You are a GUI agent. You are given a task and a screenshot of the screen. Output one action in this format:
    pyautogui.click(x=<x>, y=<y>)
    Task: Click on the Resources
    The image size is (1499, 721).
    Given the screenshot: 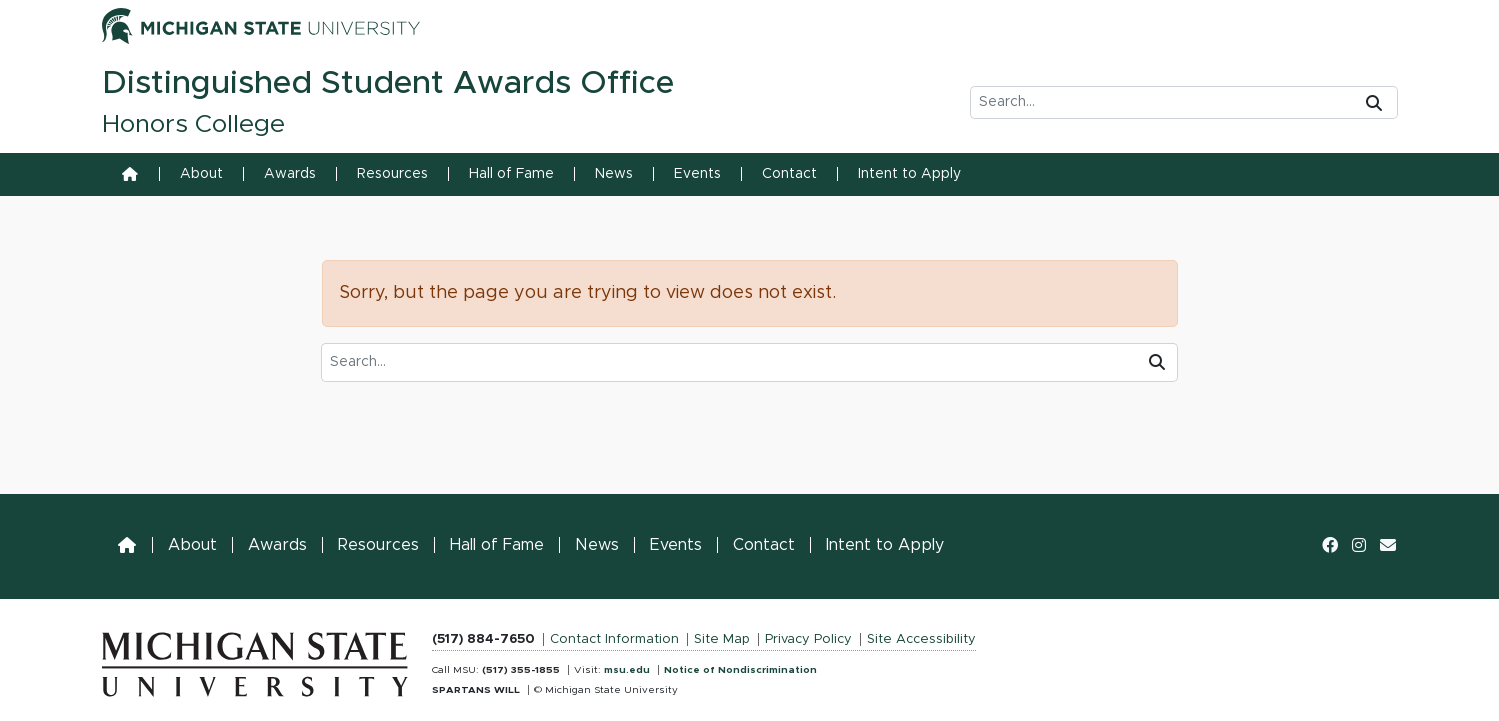 What is the action you would take?
    pyautogui.click(x=392, y=174)
    